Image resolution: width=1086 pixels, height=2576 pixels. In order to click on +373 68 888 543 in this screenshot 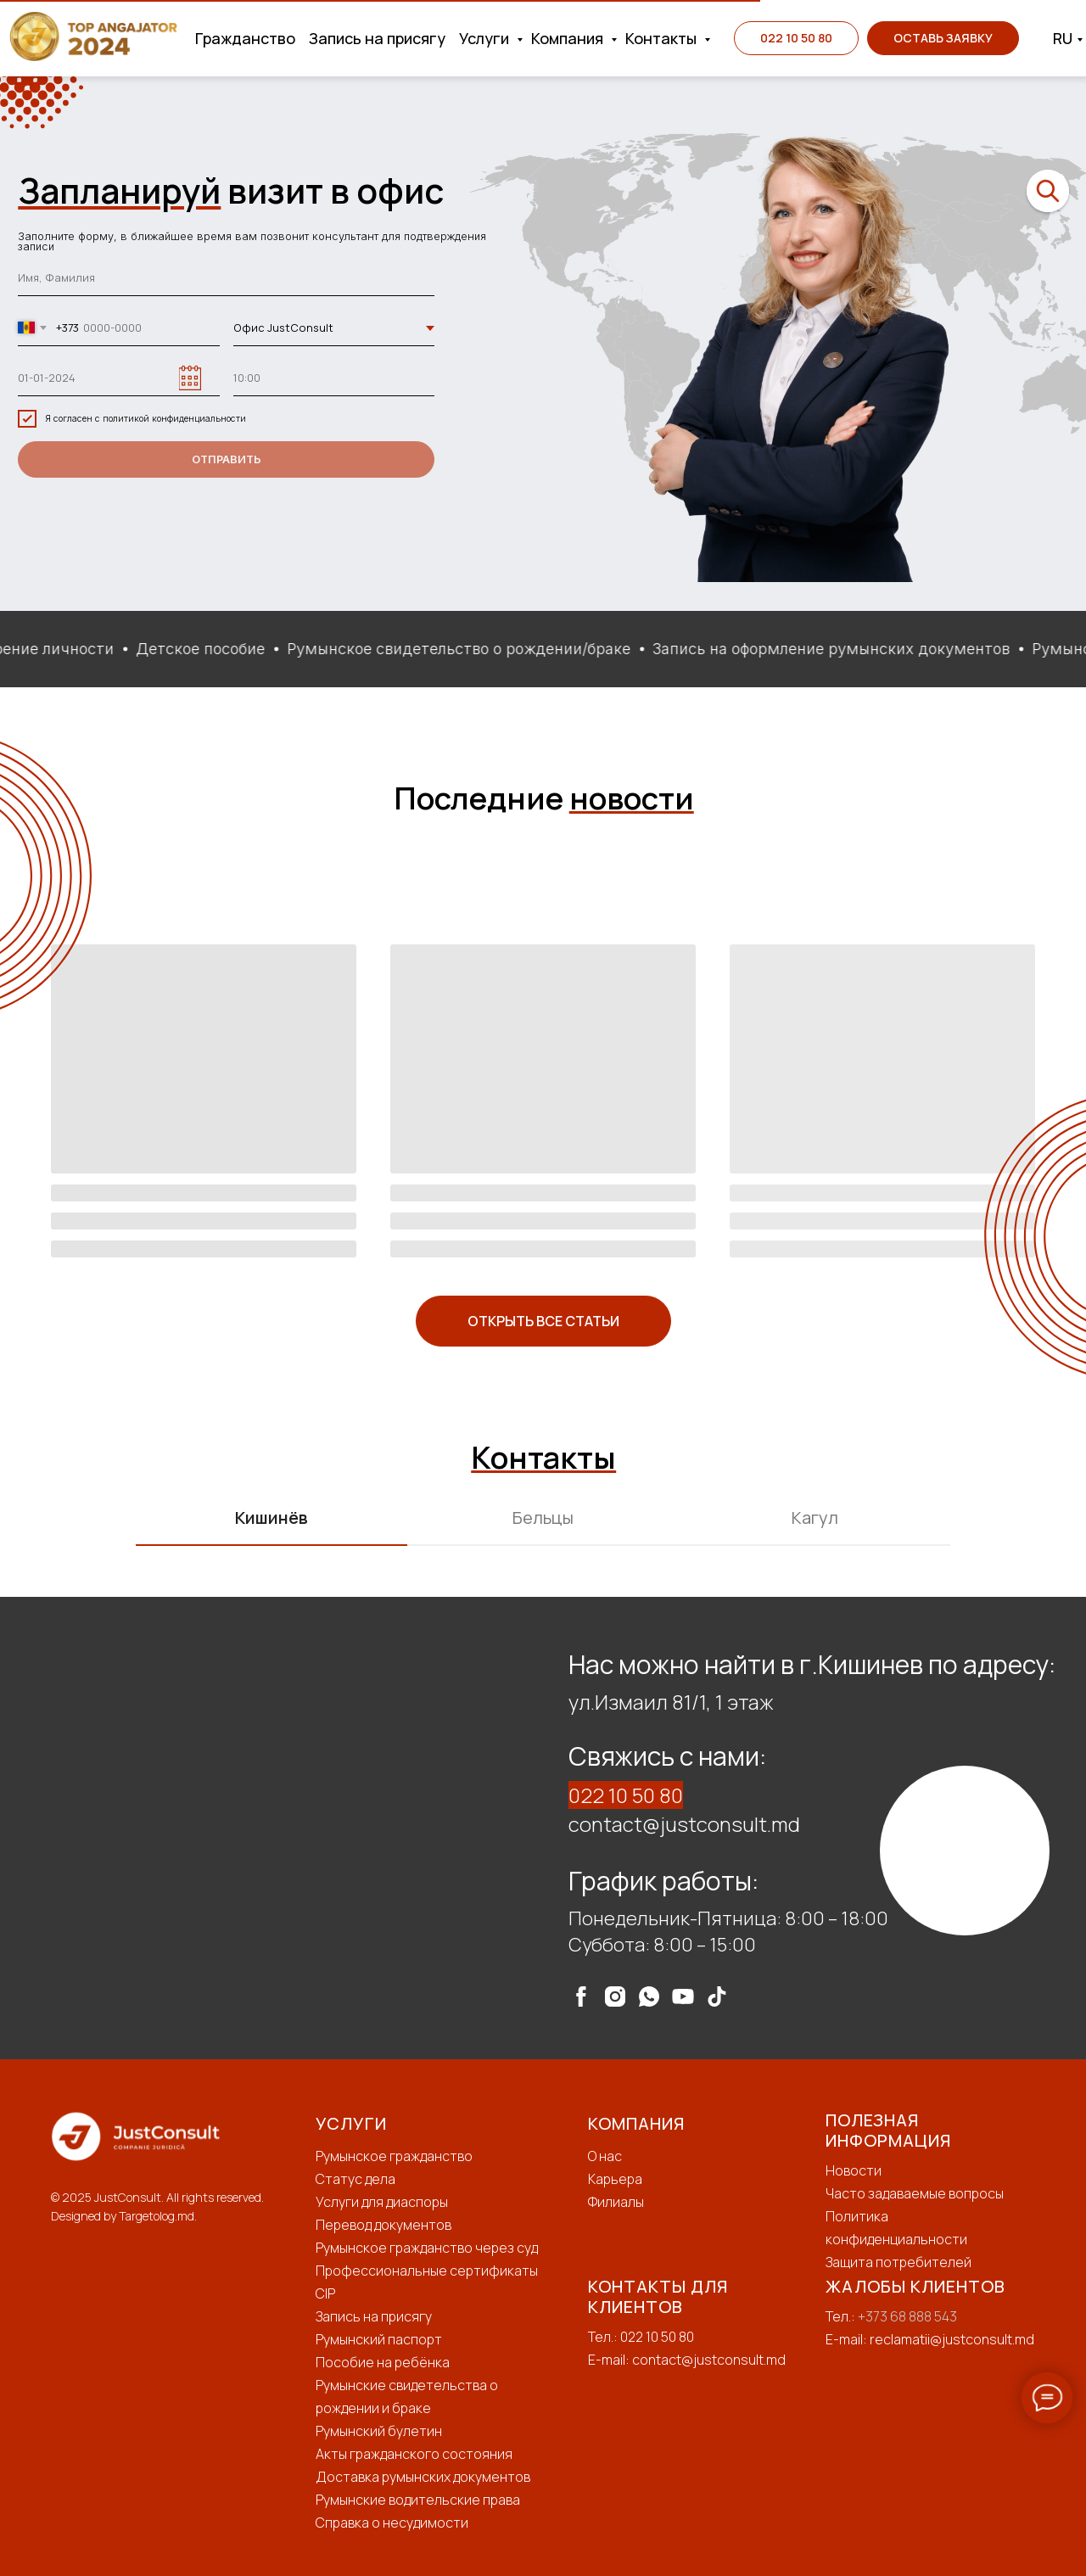, I will do `click(907, 2316)`.